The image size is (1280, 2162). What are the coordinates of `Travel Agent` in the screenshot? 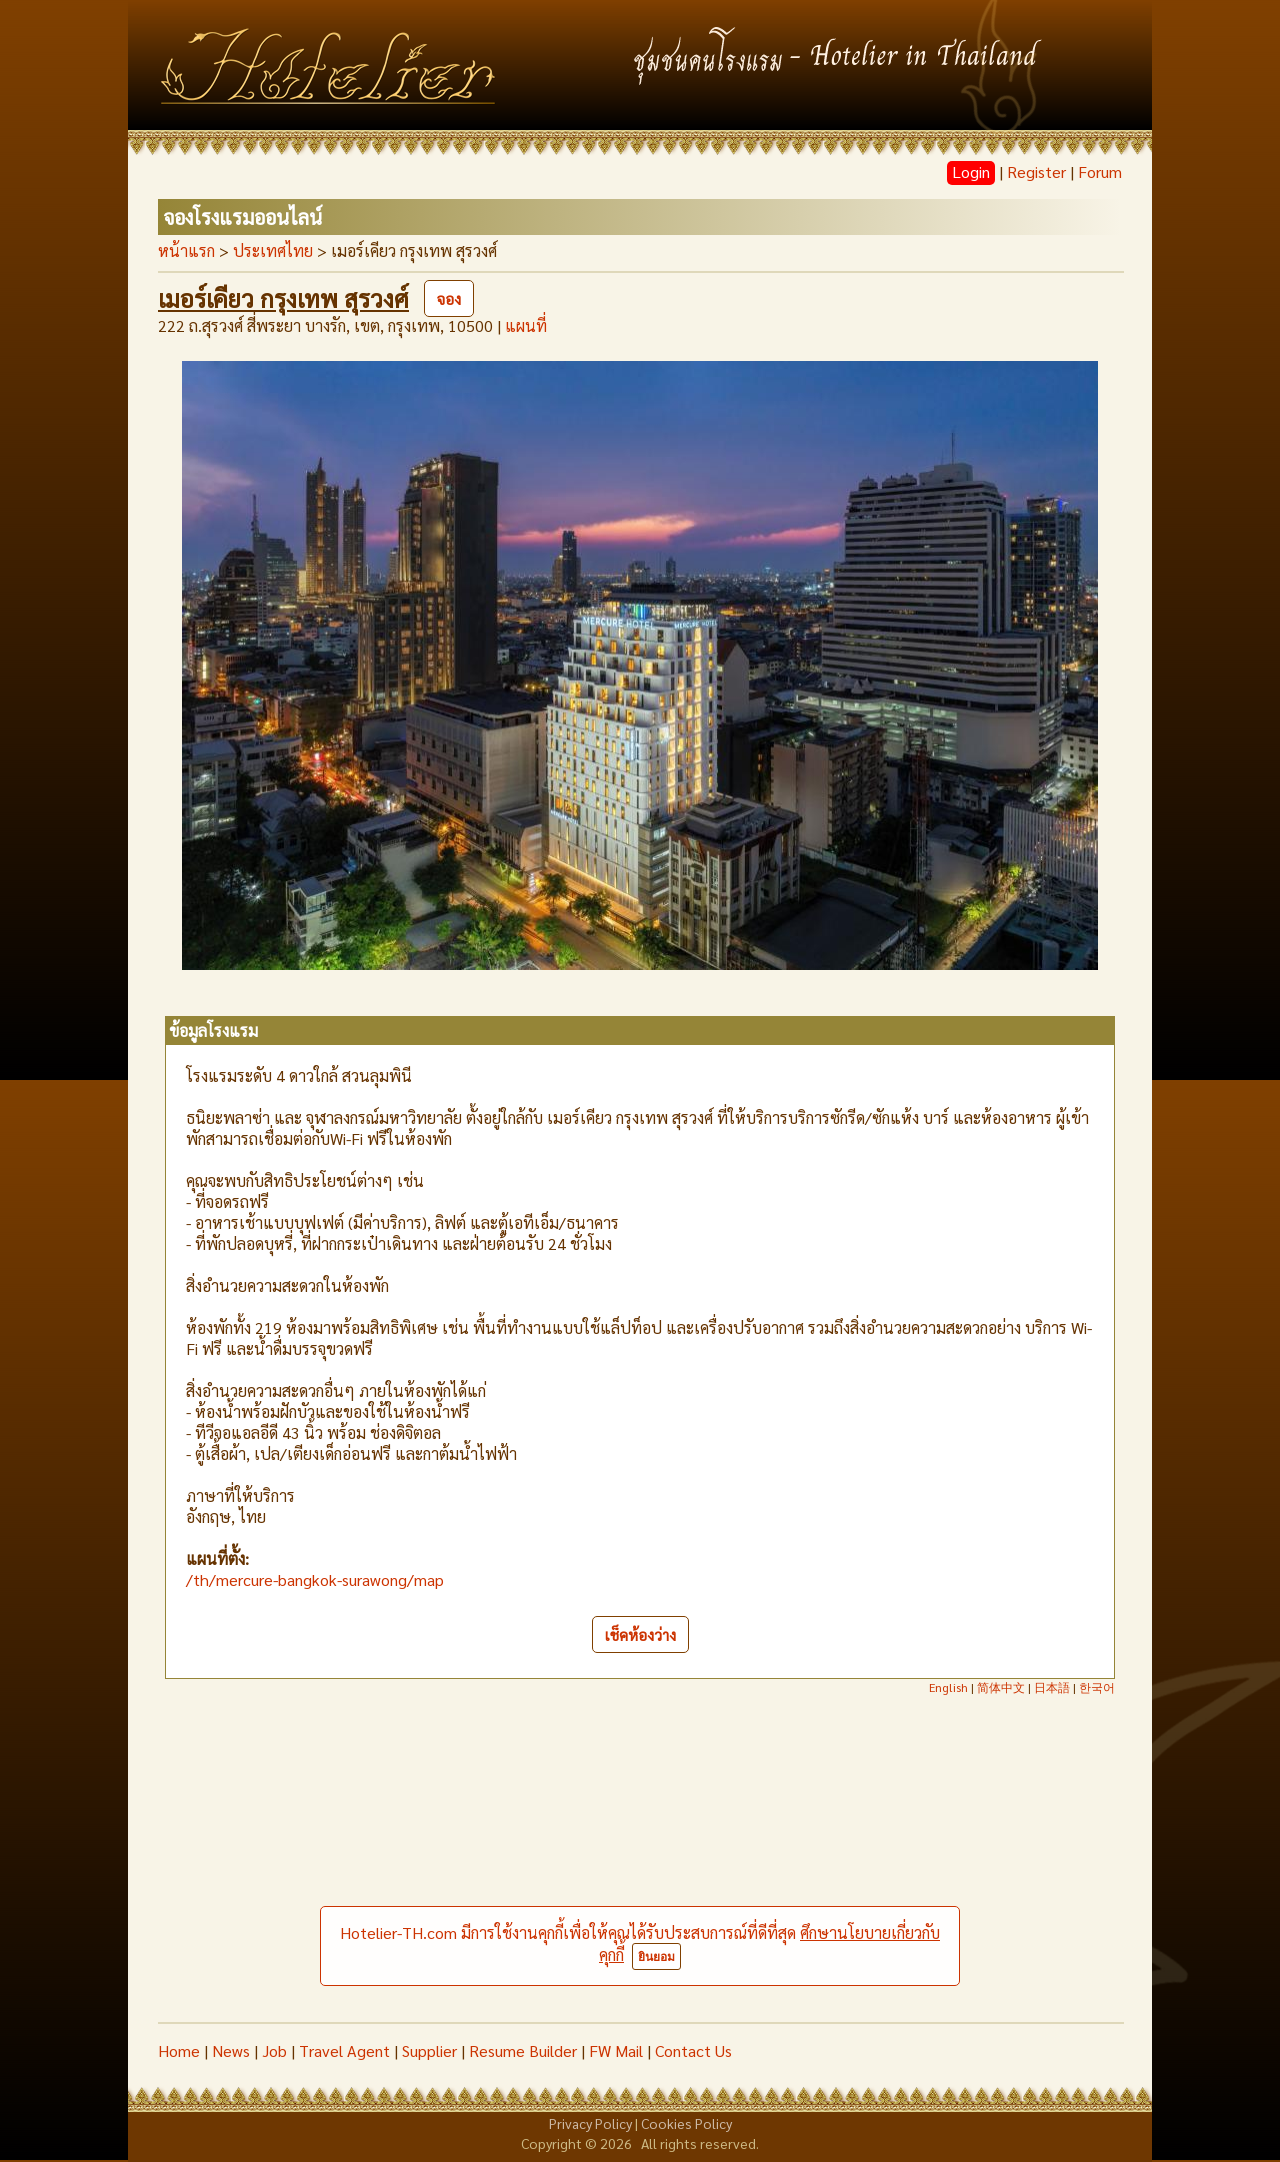 It's located at (344, 2050).